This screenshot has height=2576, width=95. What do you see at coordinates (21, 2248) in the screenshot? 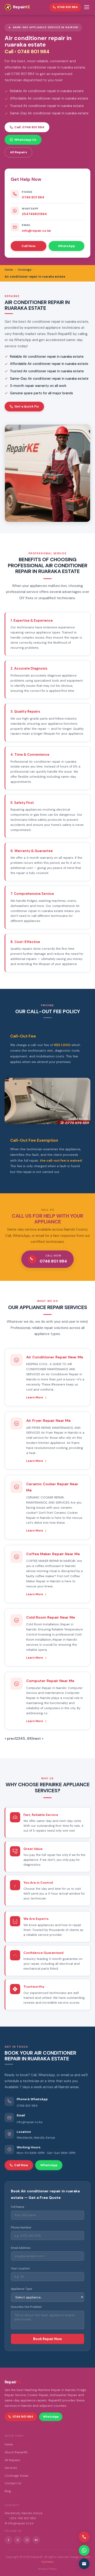
I see `Email Address` at bounding box center [21, 2248].